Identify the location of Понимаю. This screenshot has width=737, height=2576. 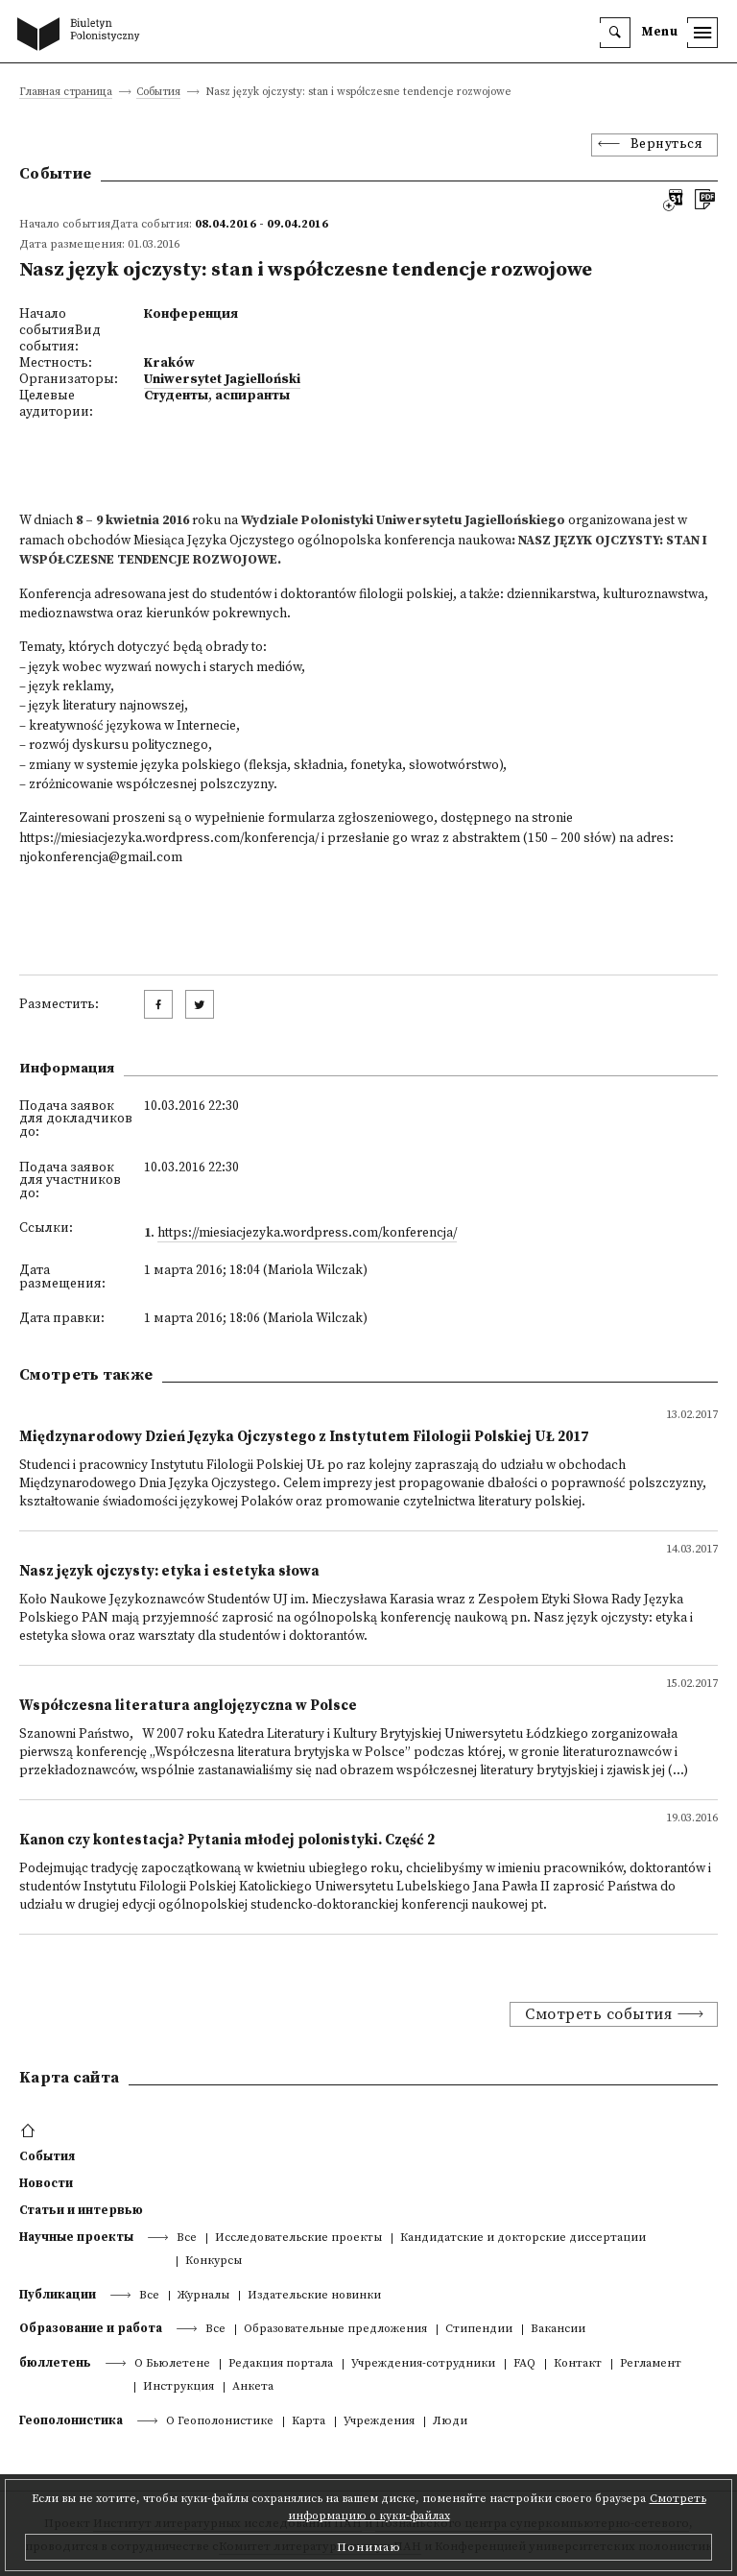
(369, 2547).